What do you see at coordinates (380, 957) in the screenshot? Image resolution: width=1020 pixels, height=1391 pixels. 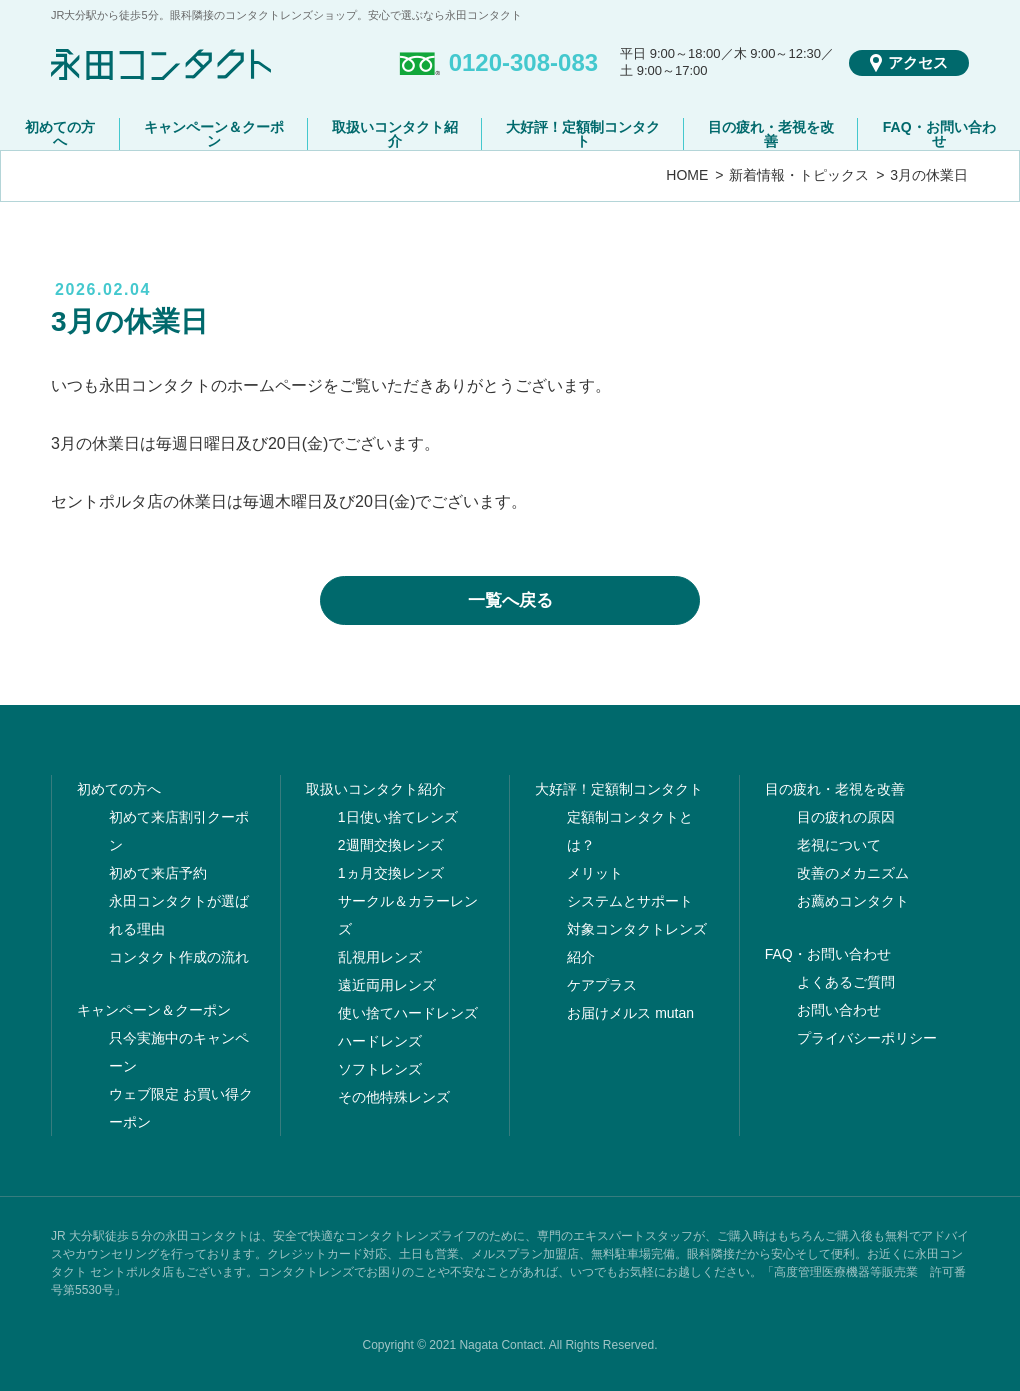 I see `乱視用レンズ` at bounding box center [380, 957].